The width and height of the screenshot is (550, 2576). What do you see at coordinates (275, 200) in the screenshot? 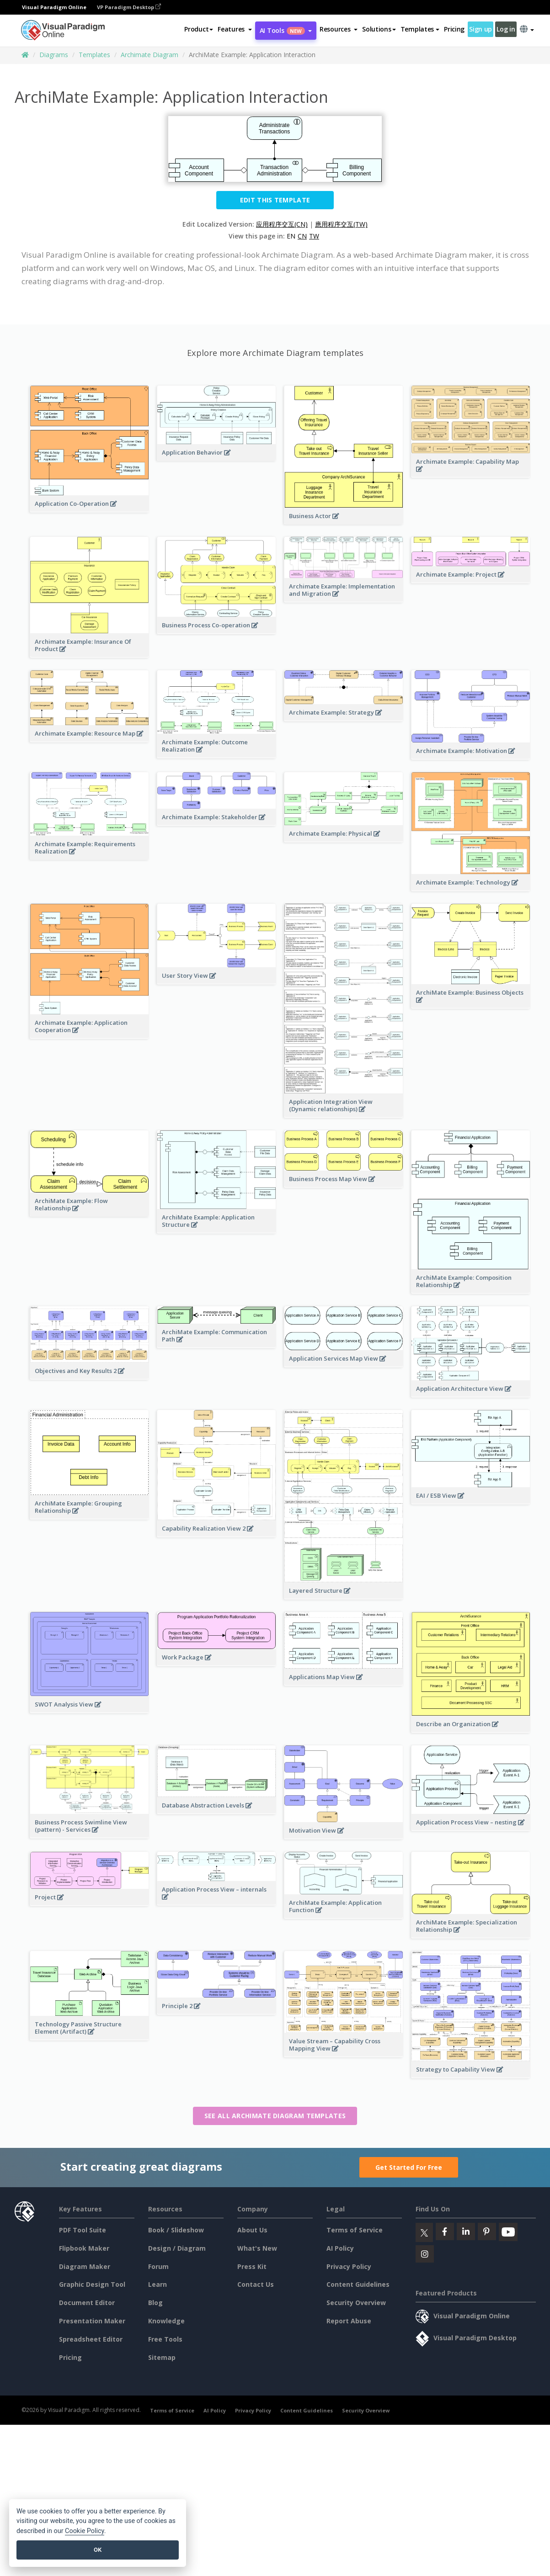
I see `Edit this Template` at bounding box center [275, 200].